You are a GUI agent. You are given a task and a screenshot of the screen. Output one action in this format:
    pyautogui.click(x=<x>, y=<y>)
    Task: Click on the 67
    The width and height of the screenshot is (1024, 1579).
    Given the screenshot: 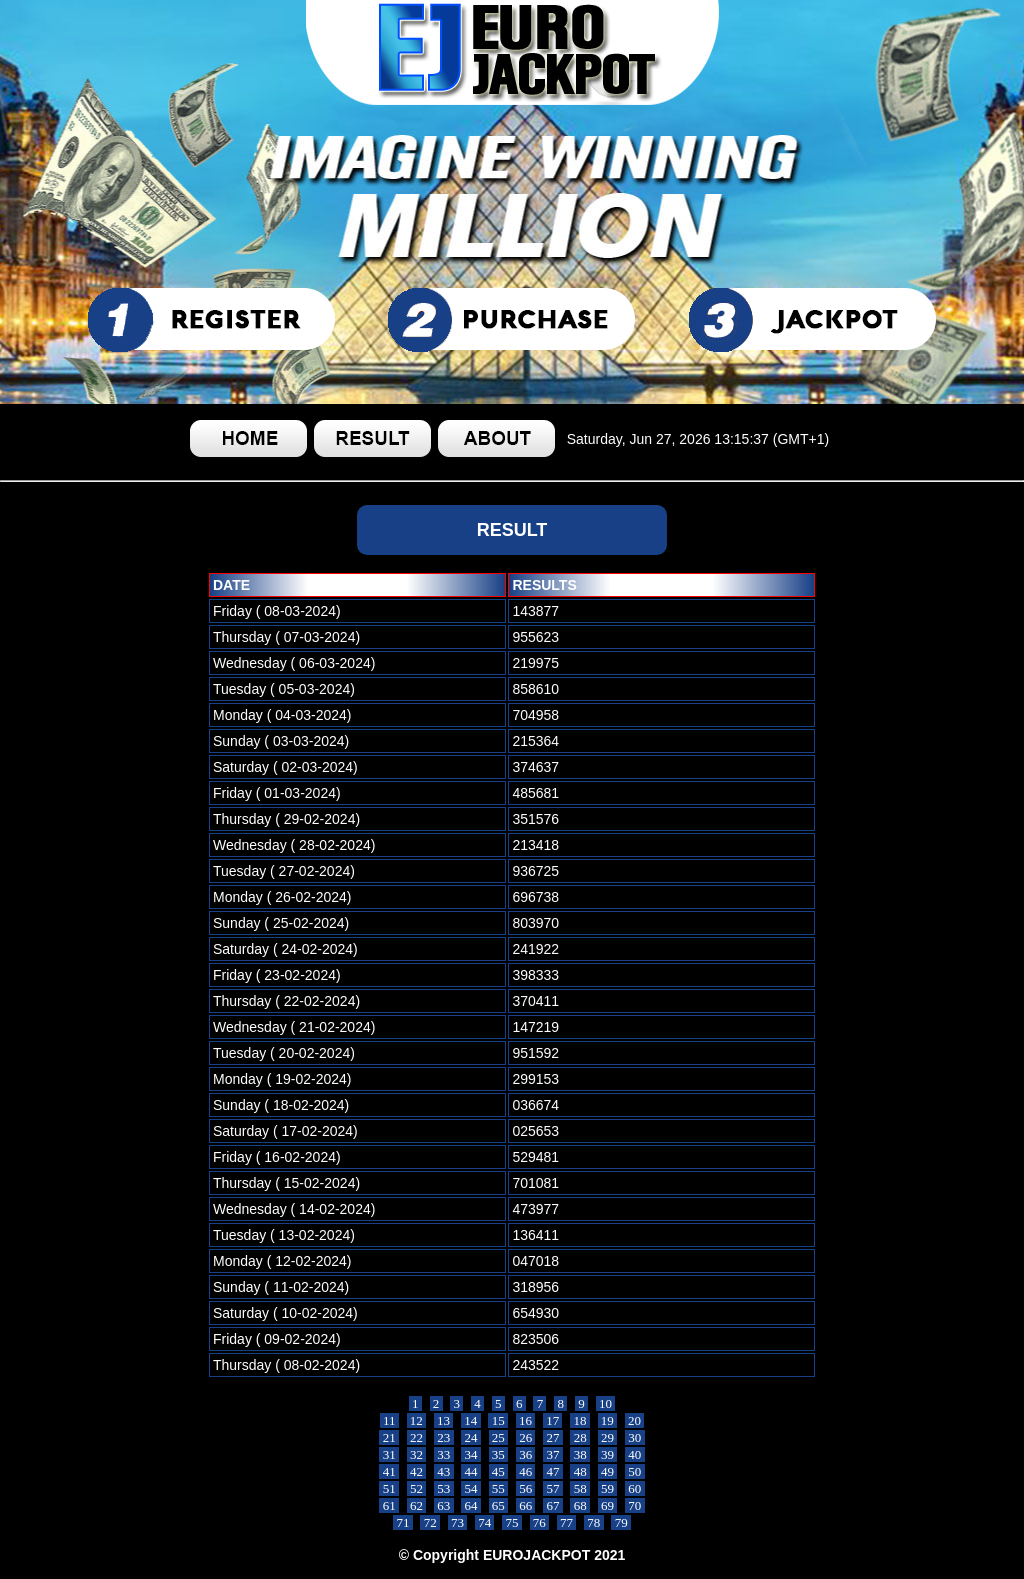 What is the action you would take?
    pyautogui.click(x=553, y=1505)
    